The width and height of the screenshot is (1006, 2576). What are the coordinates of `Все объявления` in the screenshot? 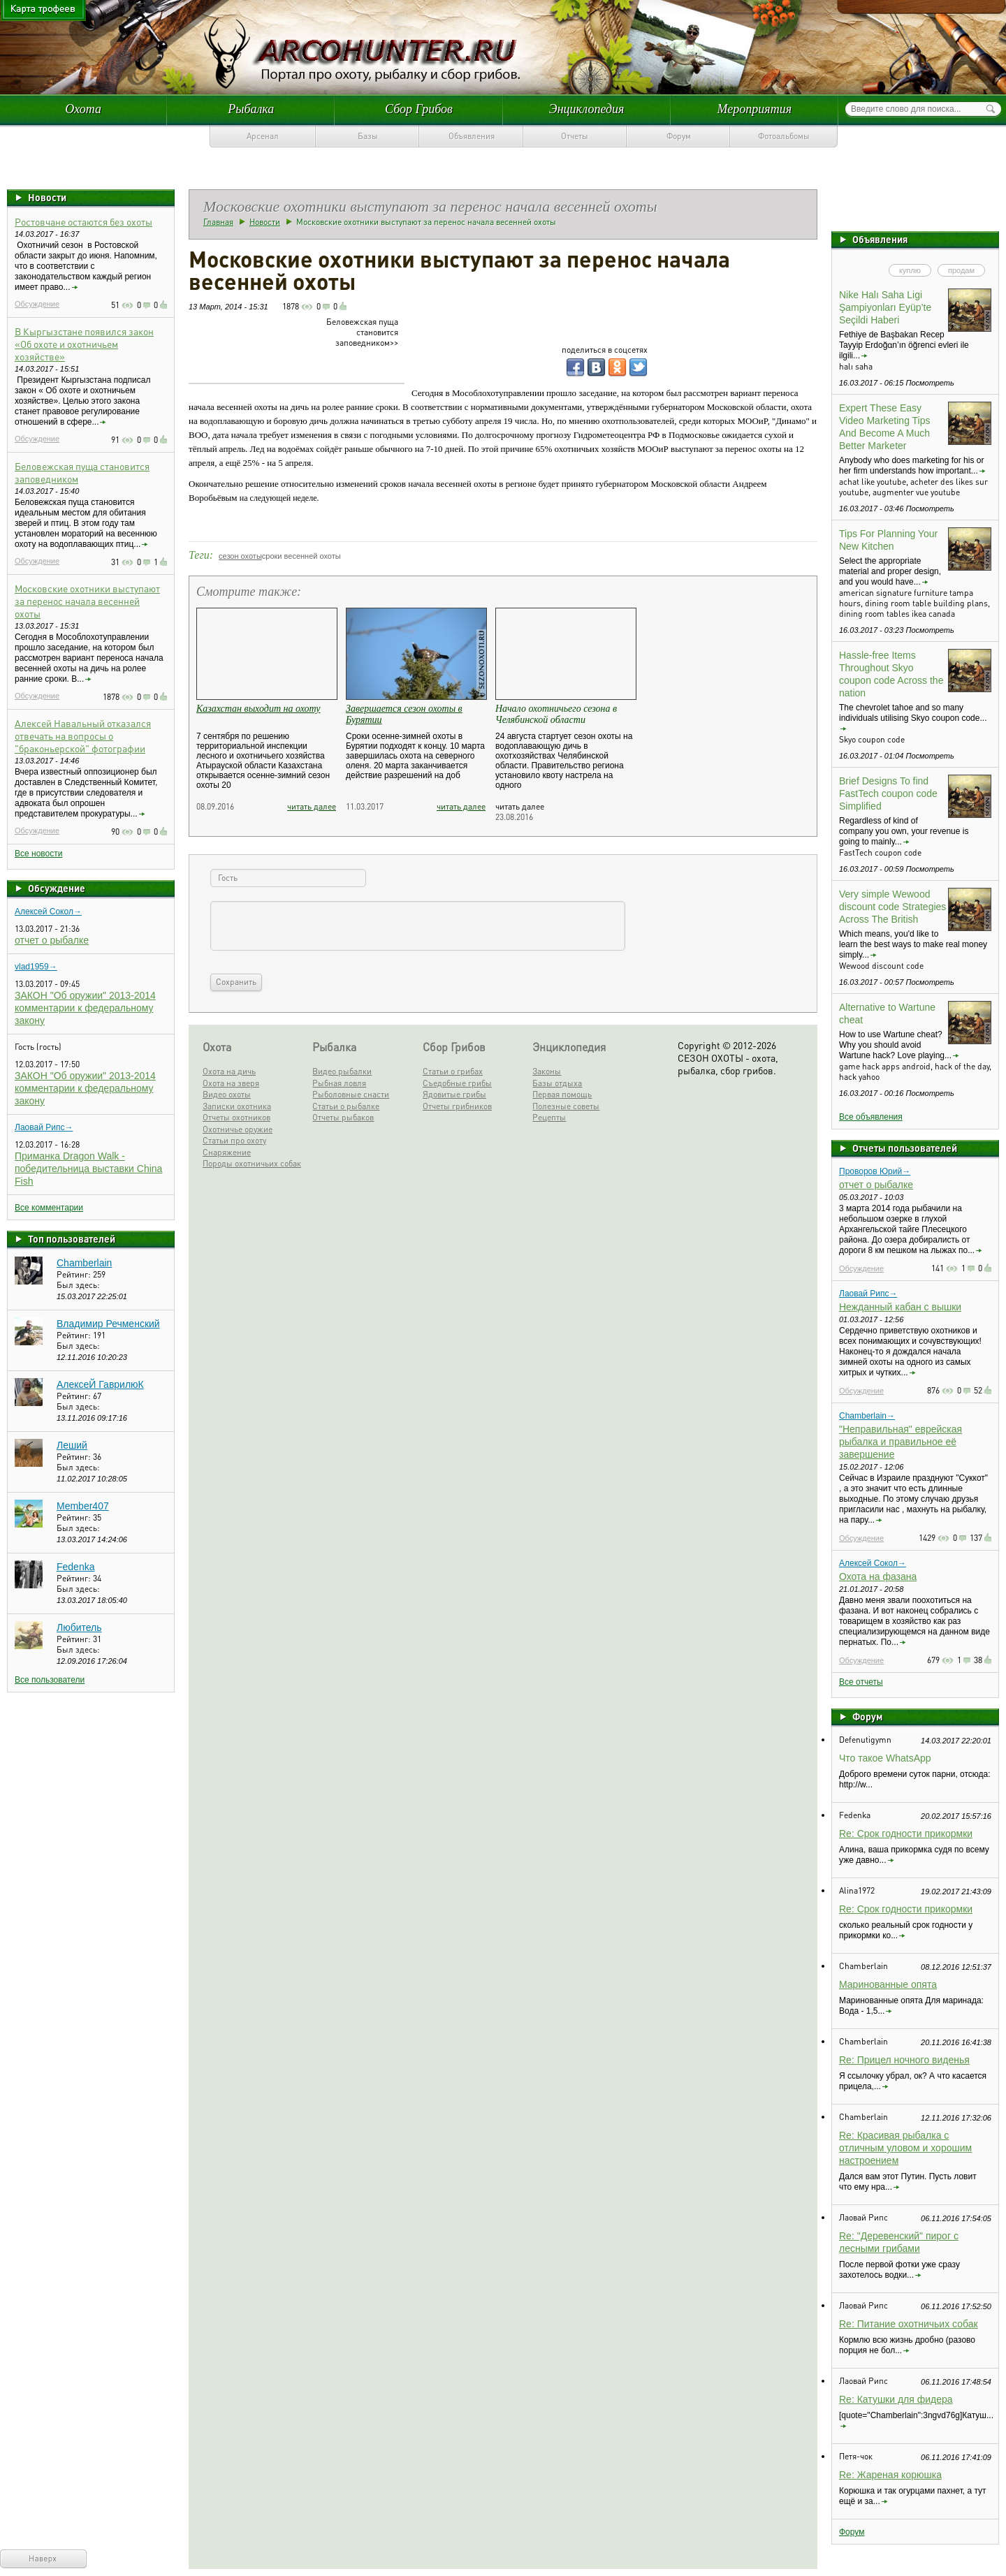 It's located at (871, 1117).